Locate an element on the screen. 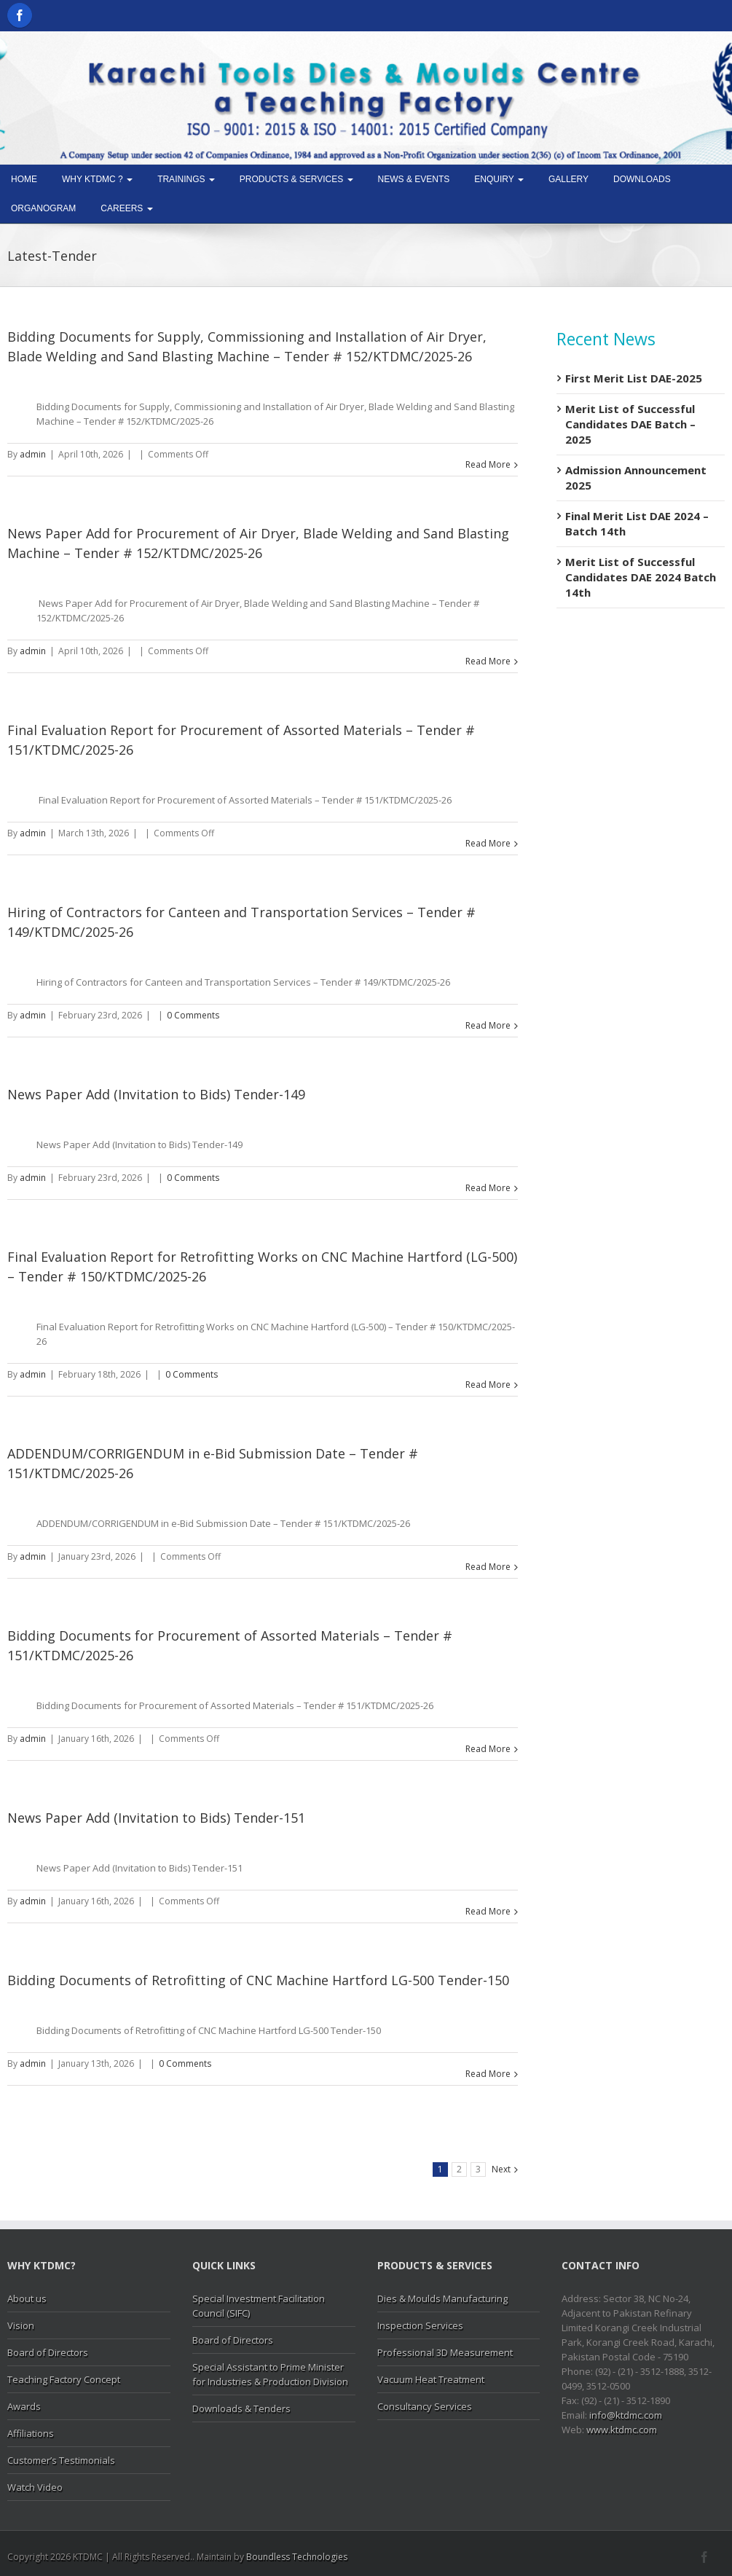 This screenshot has width=732, height=2576. Products & Services is located at coordinates (296, 179).